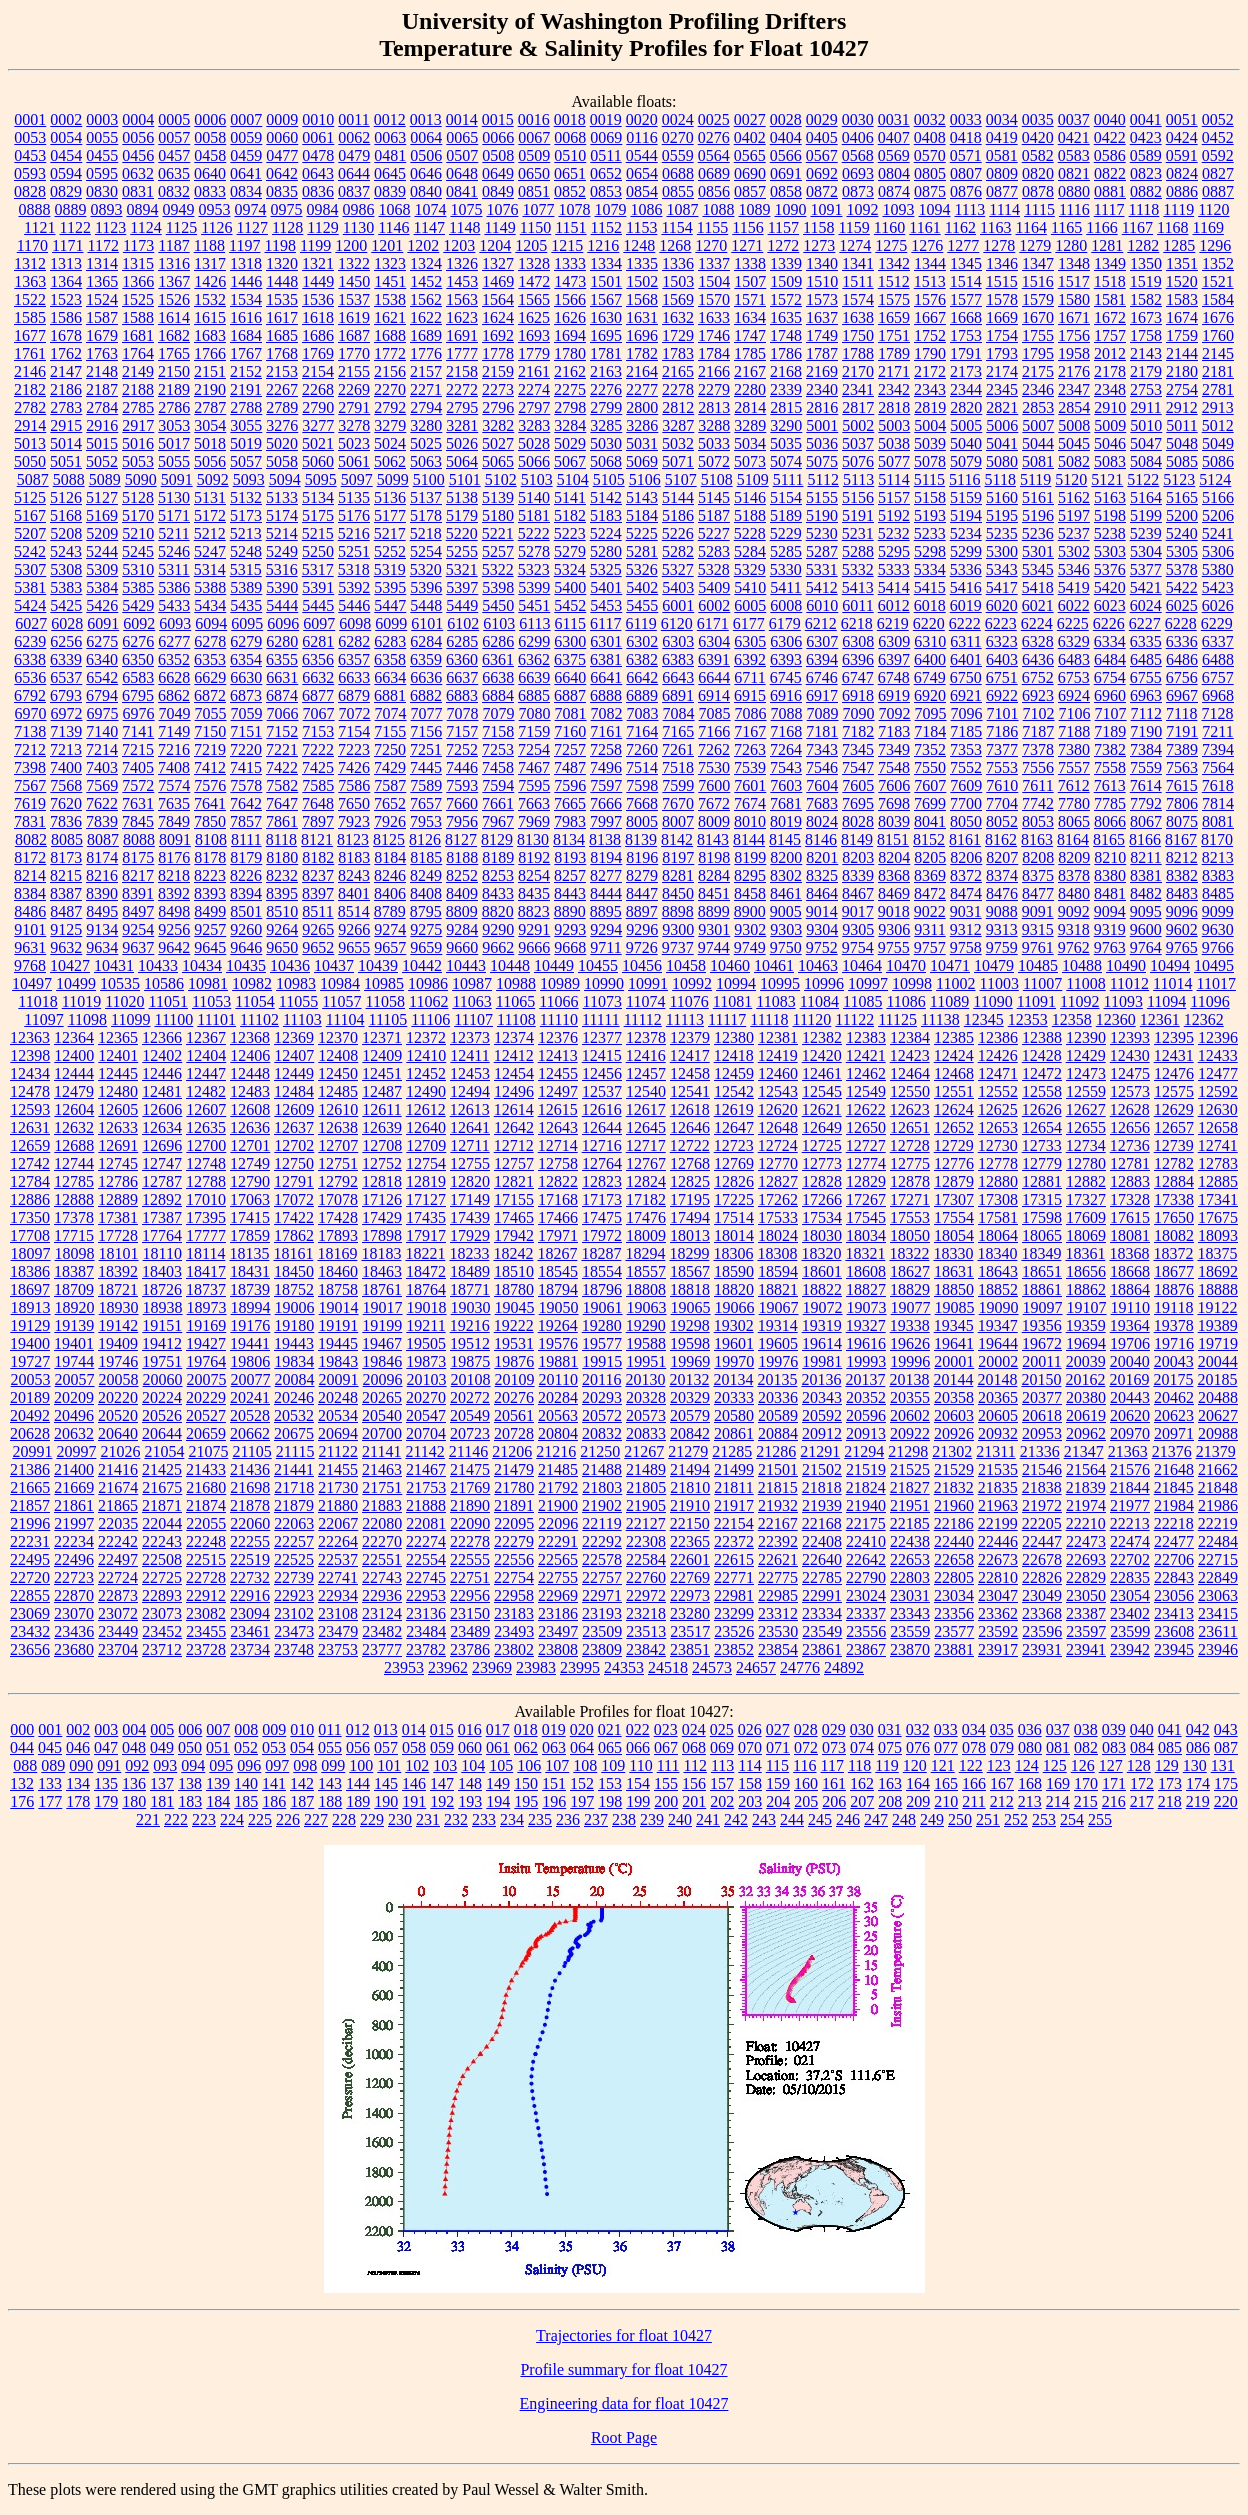  I want to click on 9315, so click(1038, 929).